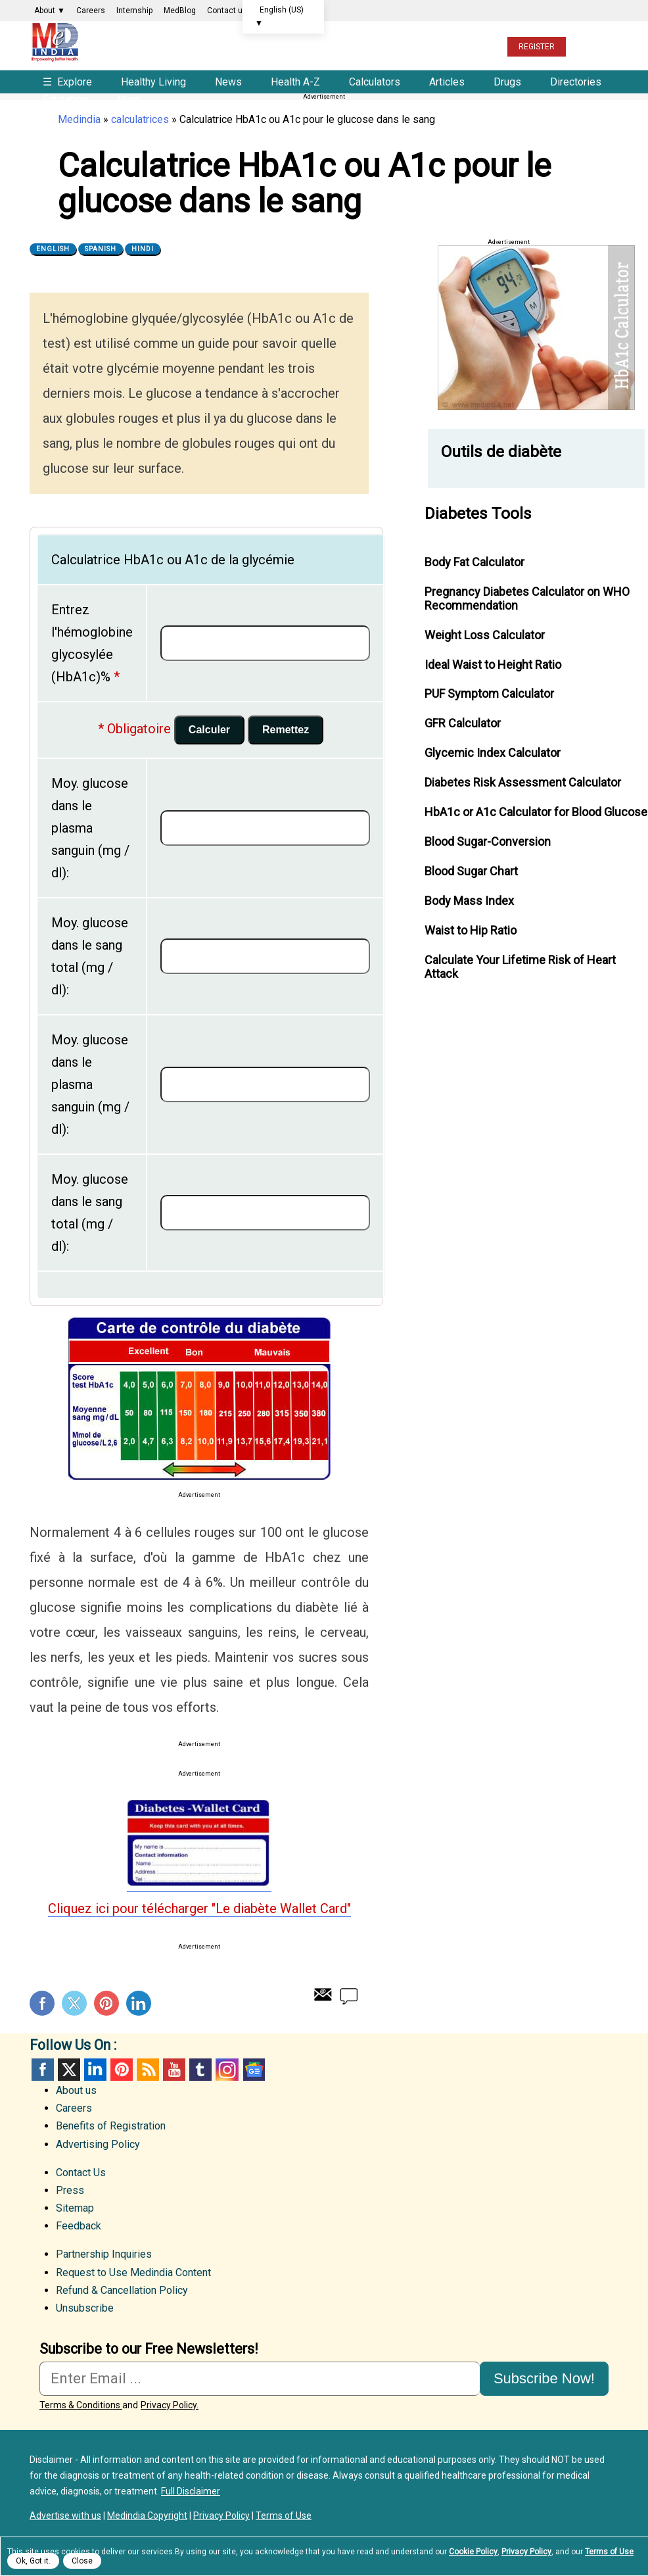 This screenshot has height=2576, width=648. I want to click on Cookie Policy, so click(473, 2551).